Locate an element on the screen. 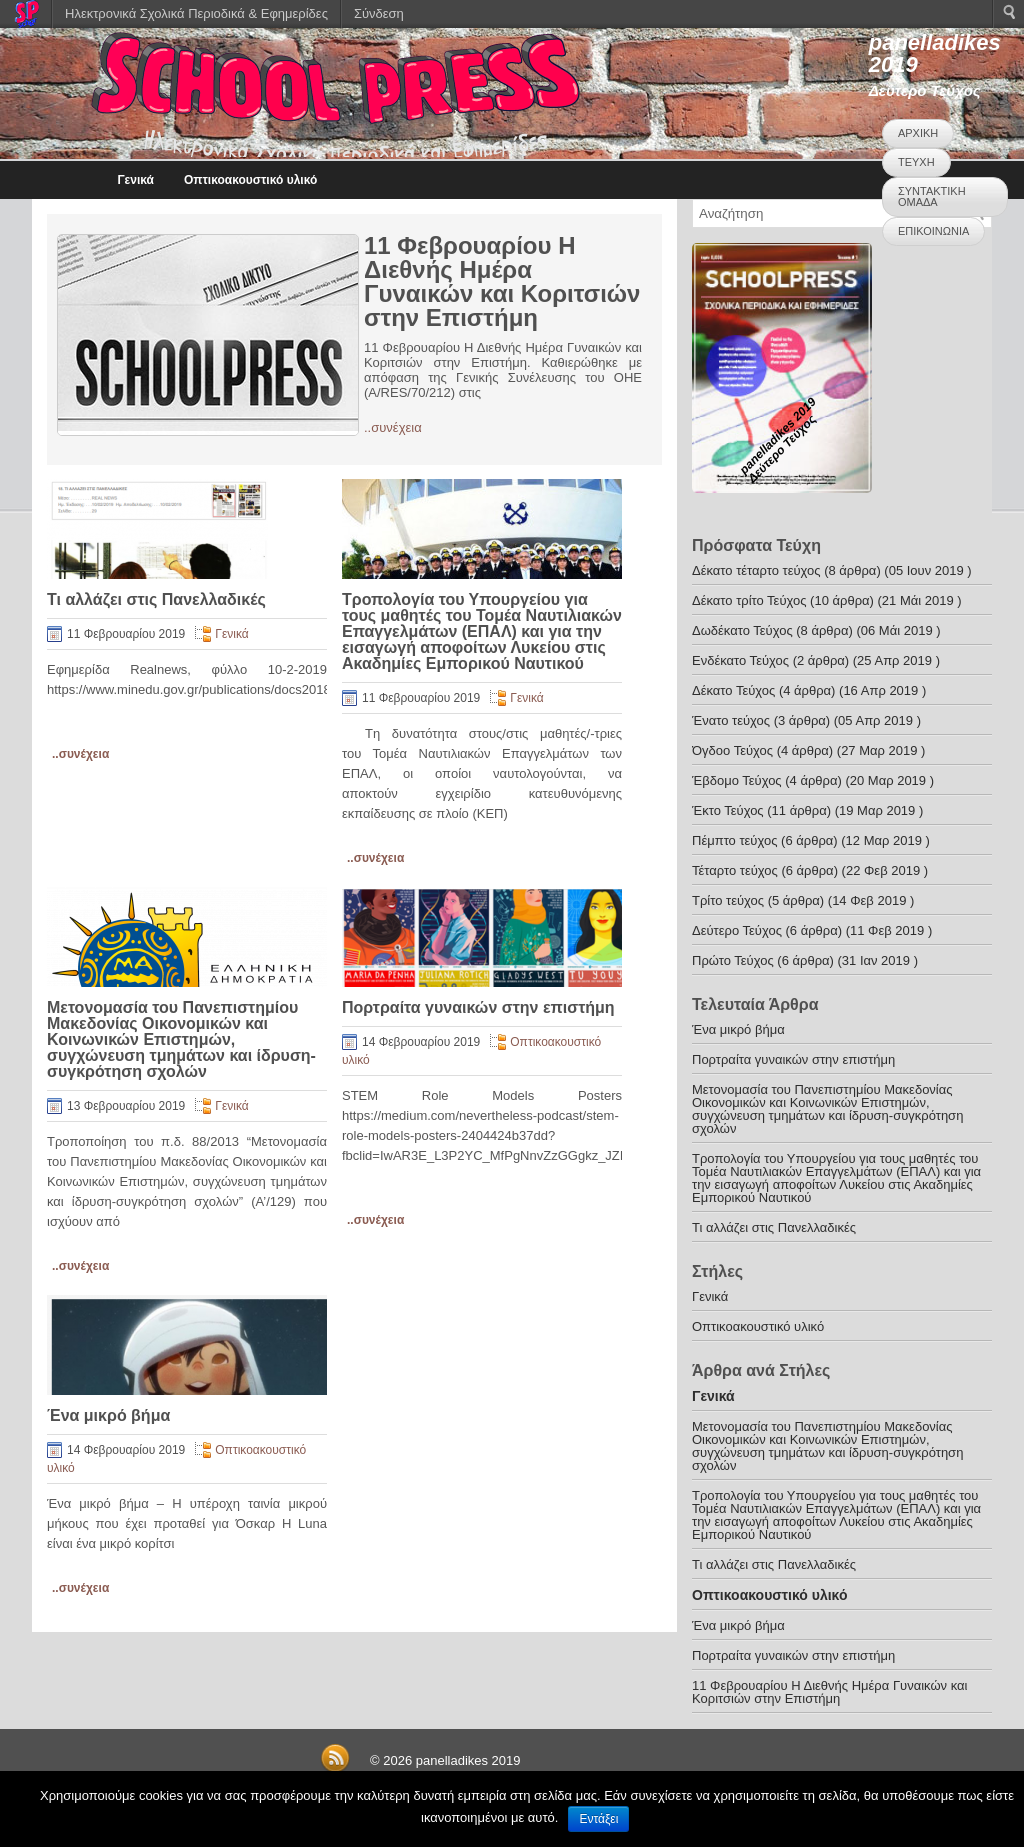 The width and height of the screenshot is (1024, 1847). Δωδέκατο Τεύχος is located at coordinates (742, 630).